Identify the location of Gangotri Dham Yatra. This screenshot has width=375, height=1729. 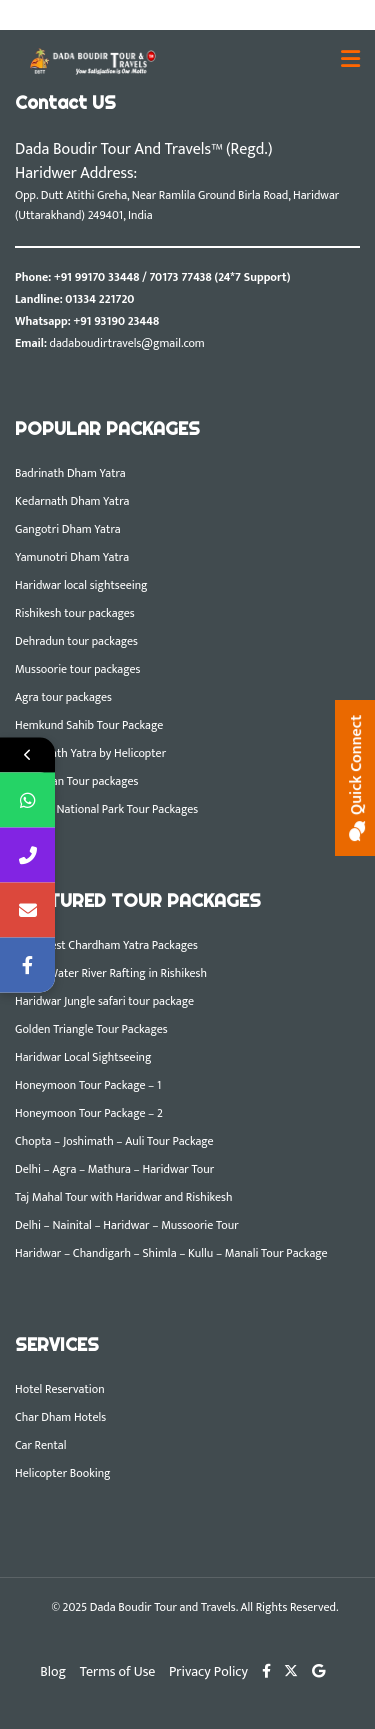
(68, 529).